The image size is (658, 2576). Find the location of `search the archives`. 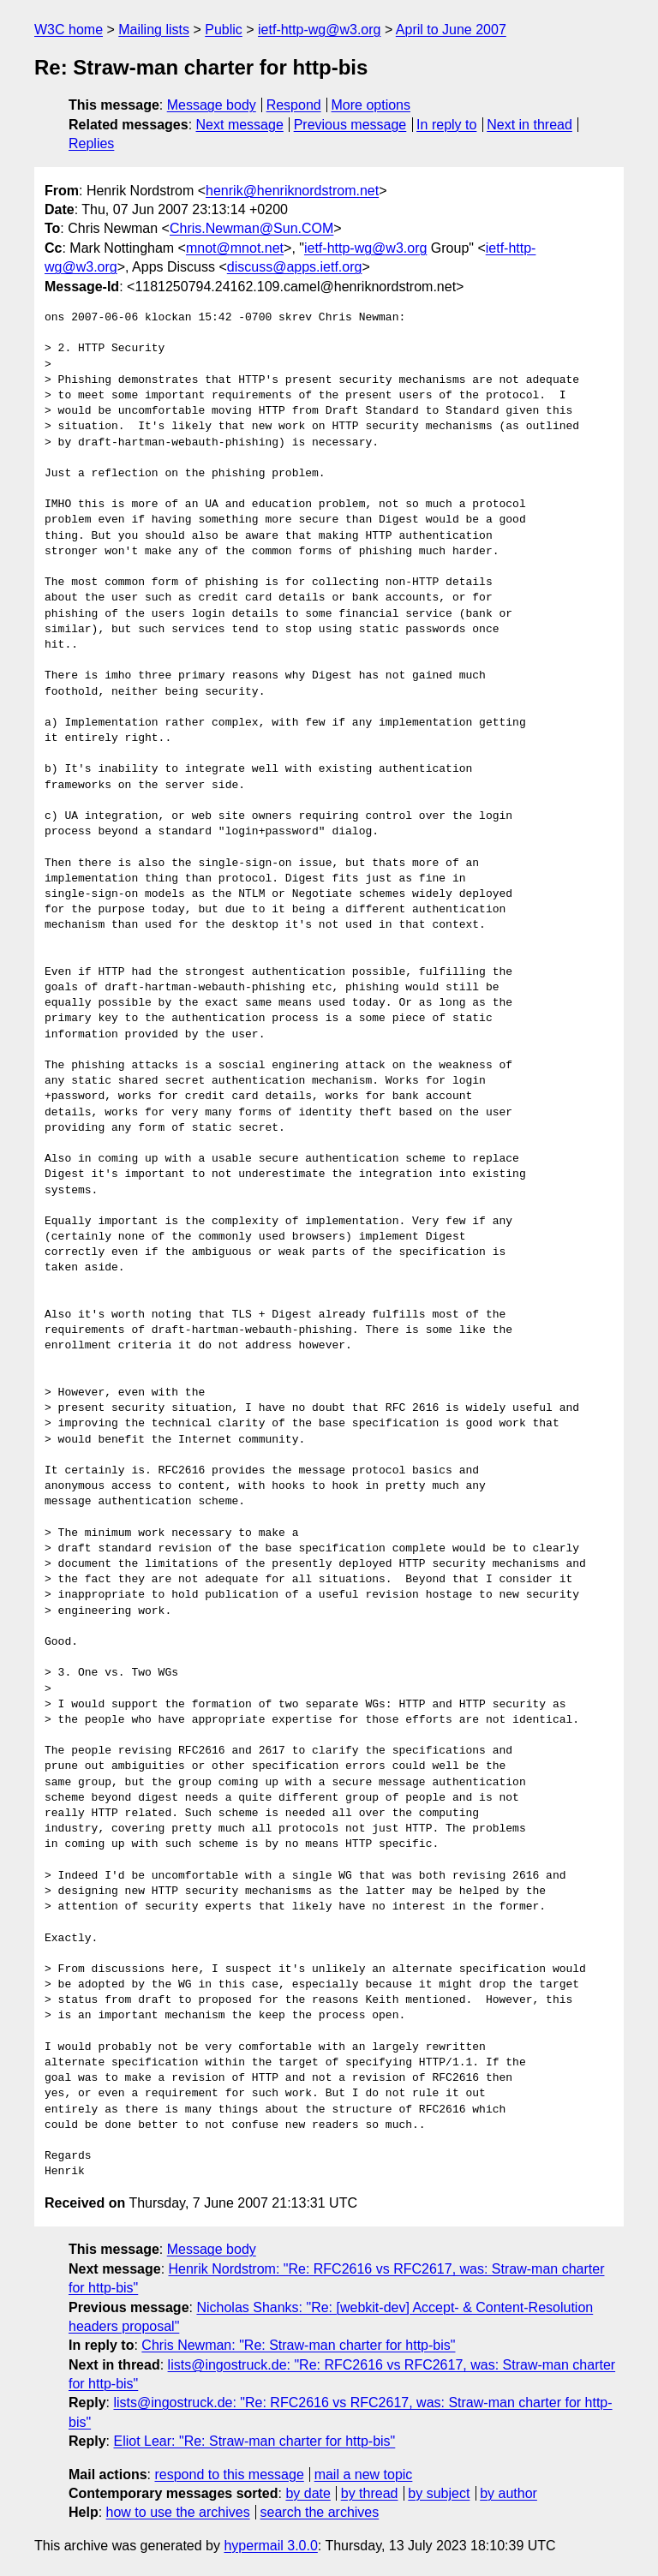

search the archives is located at coordinates (320, 2512).